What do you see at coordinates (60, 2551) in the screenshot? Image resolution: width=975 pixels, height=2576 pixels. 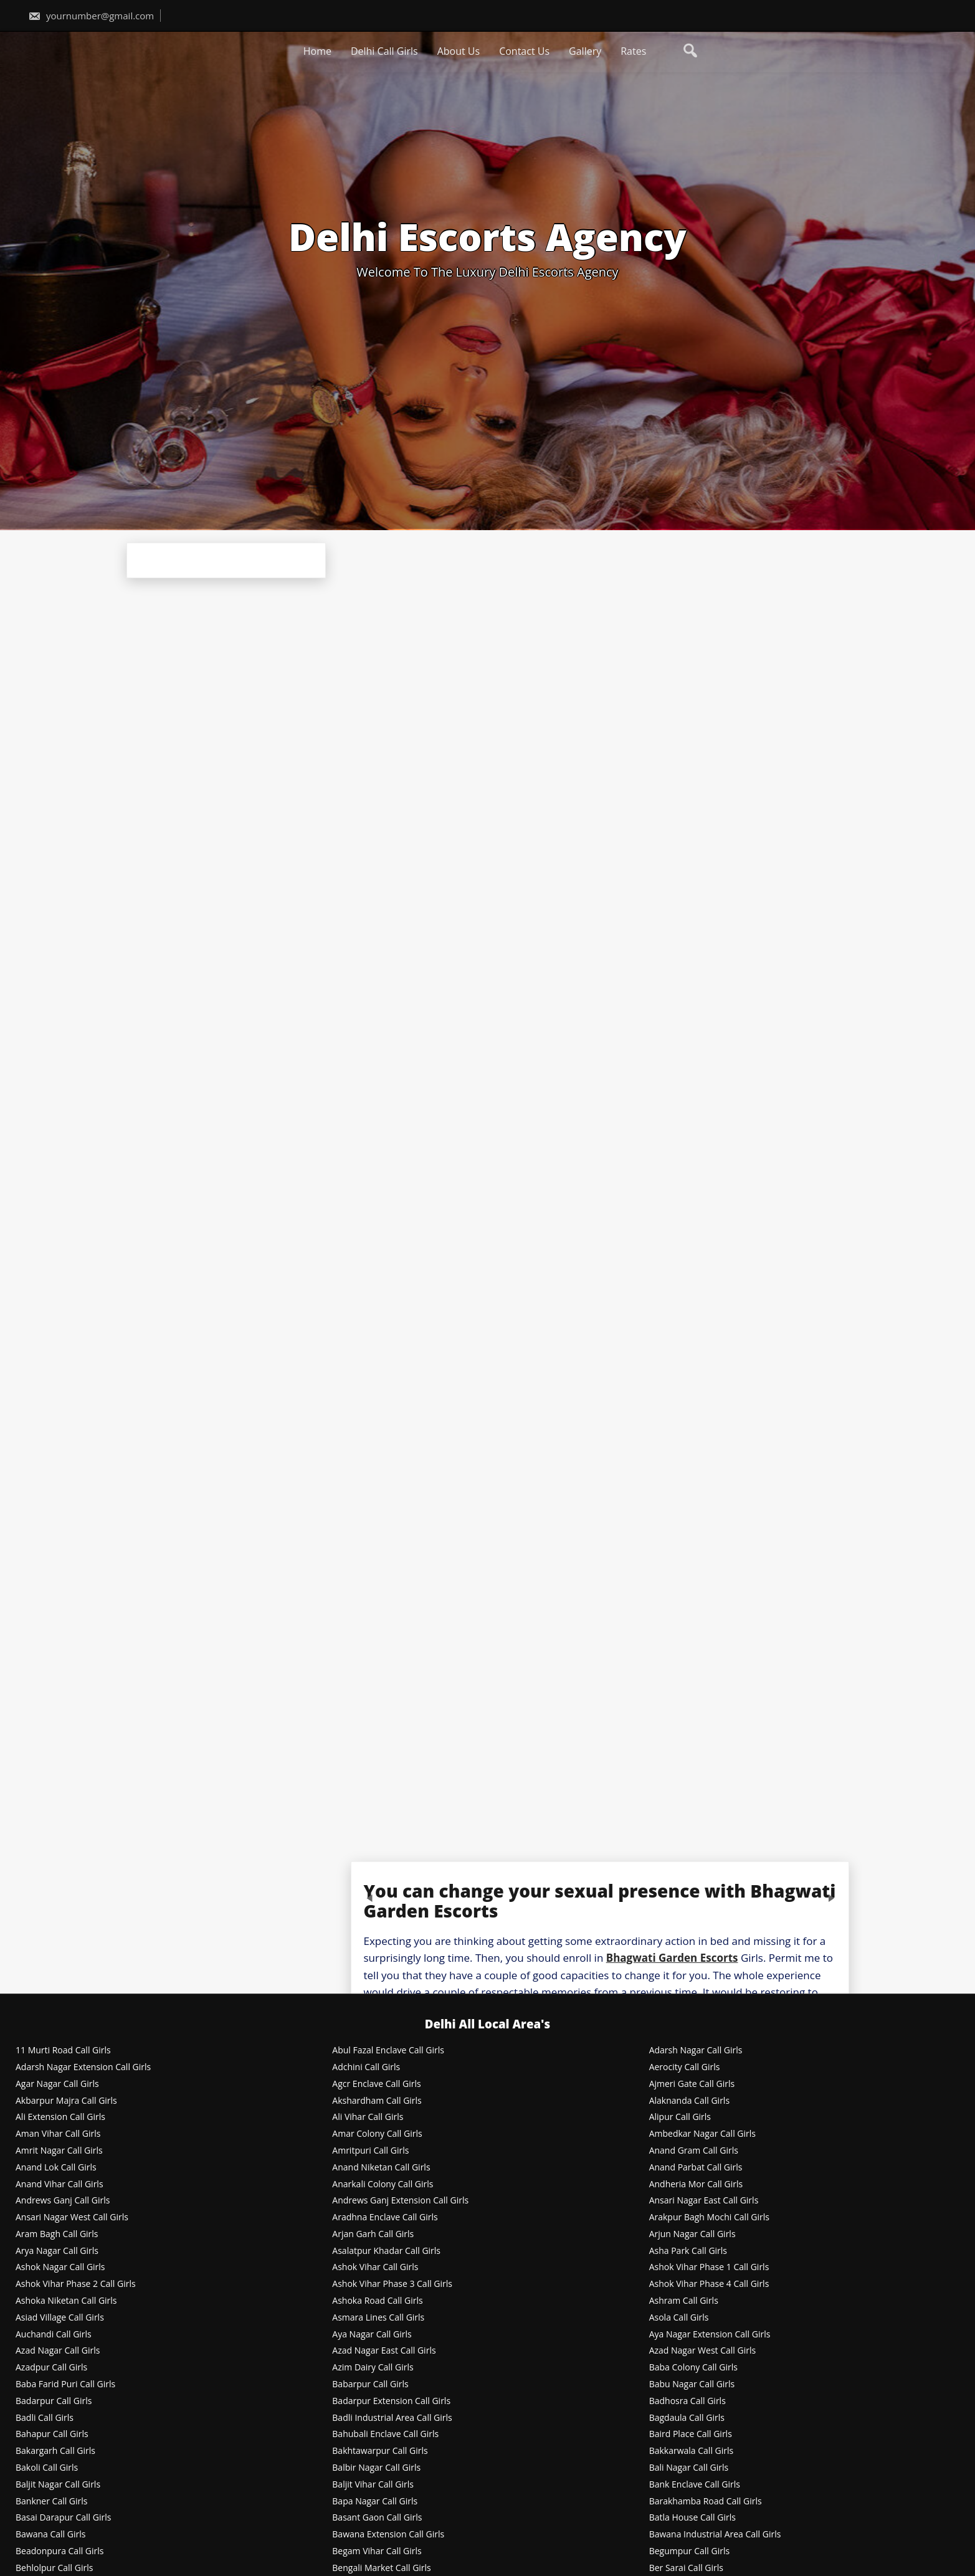 I see `Beadonpura Call Girls` at bounding box center [60, 2551].